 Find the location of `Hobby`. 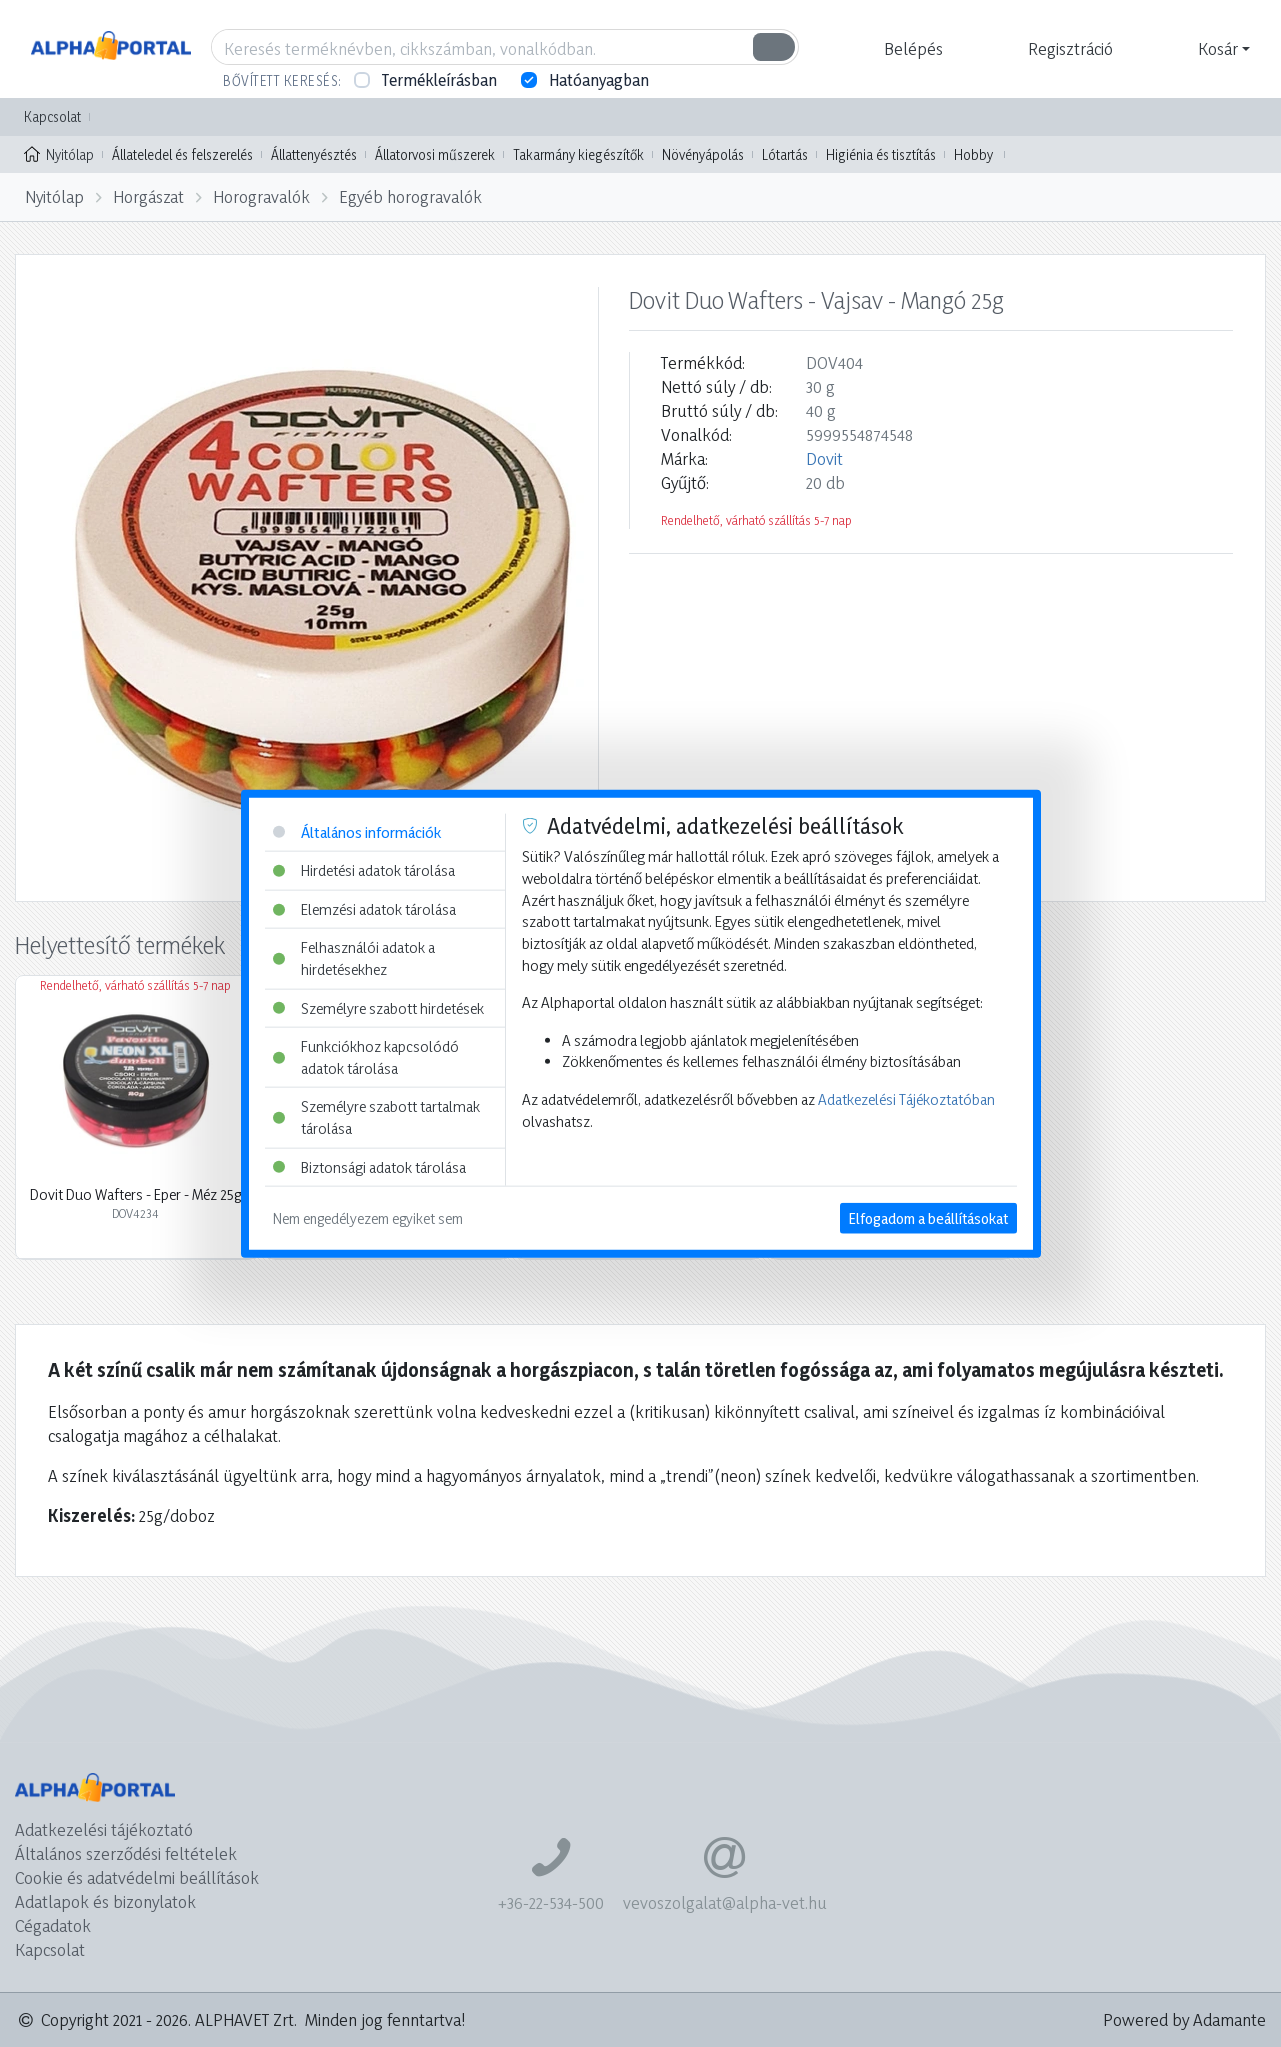

Hobby is located at coordinates (973, 154).